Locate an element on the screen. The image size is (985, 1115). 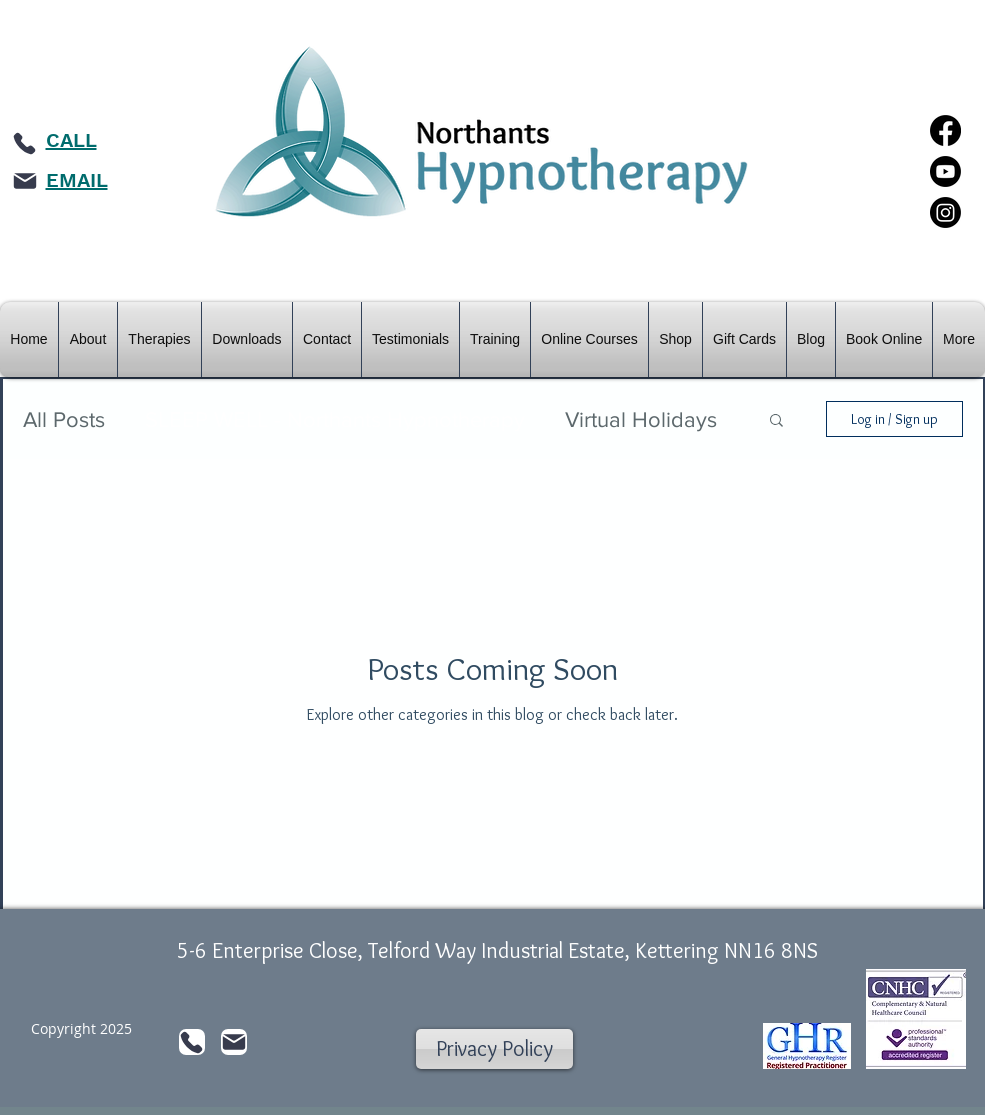
[Mail] is located at coordinates (25, 181).